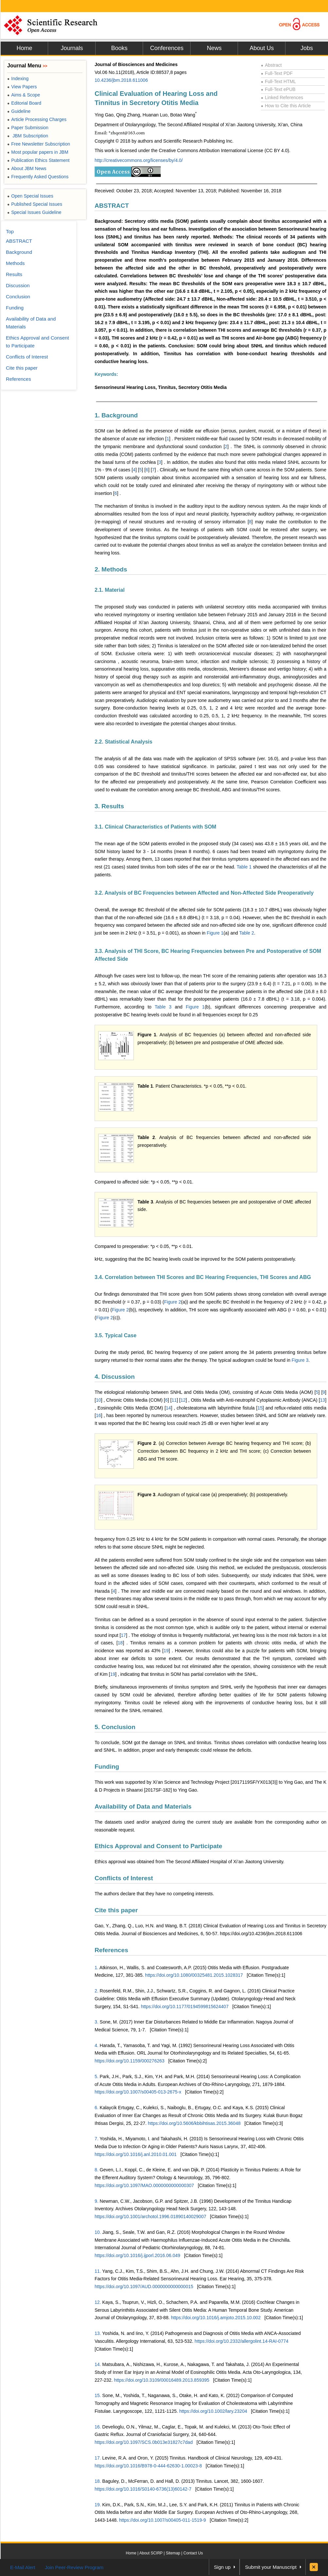 The image size is (328, 2576). What do you see at coordinates (222, 2567) in the screenshot?
I see `Sign up` at bounding box center [222, 2567].